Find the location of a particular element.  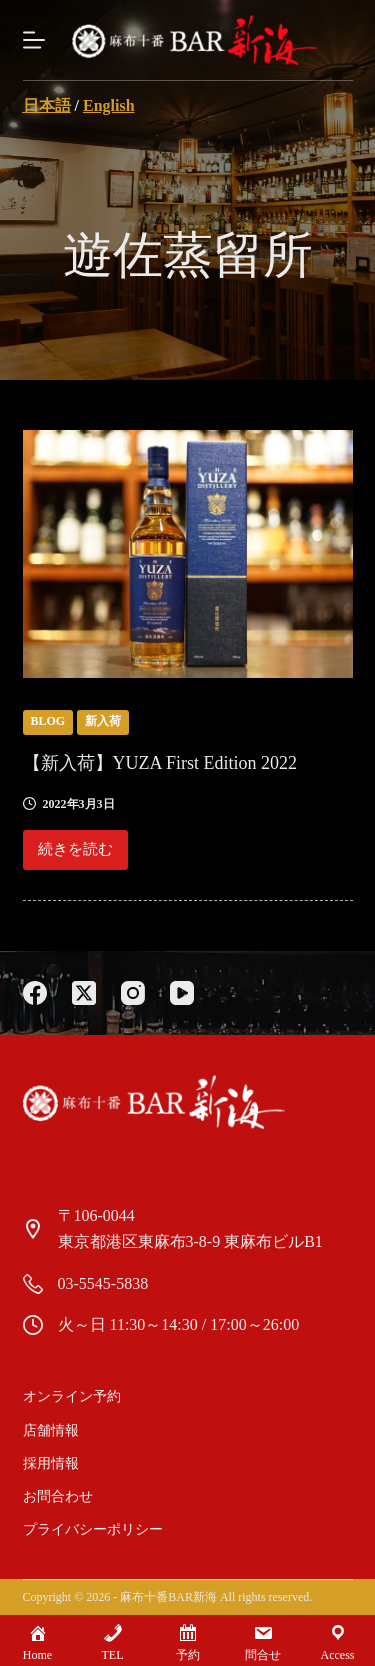

blog is located at coordinates (48, 721).